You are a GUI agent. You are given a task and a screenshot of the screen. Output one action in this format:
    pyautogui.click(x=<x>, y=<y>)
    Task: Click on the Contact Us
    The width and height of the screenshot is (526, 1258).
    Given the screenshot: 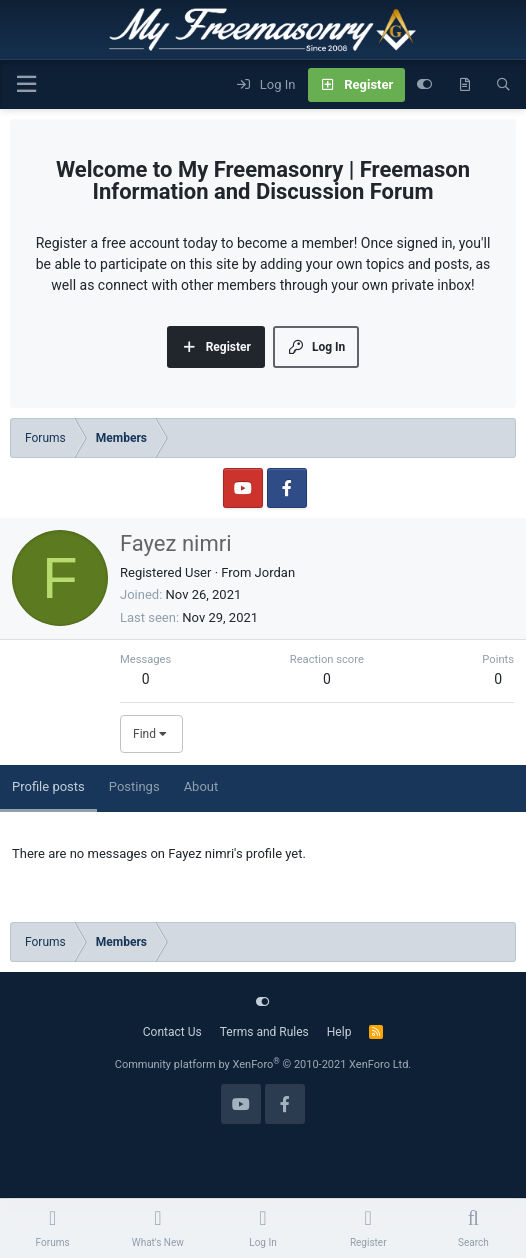 What is the action you would take?
    pyautogui.click(x=172, y=1032)
    